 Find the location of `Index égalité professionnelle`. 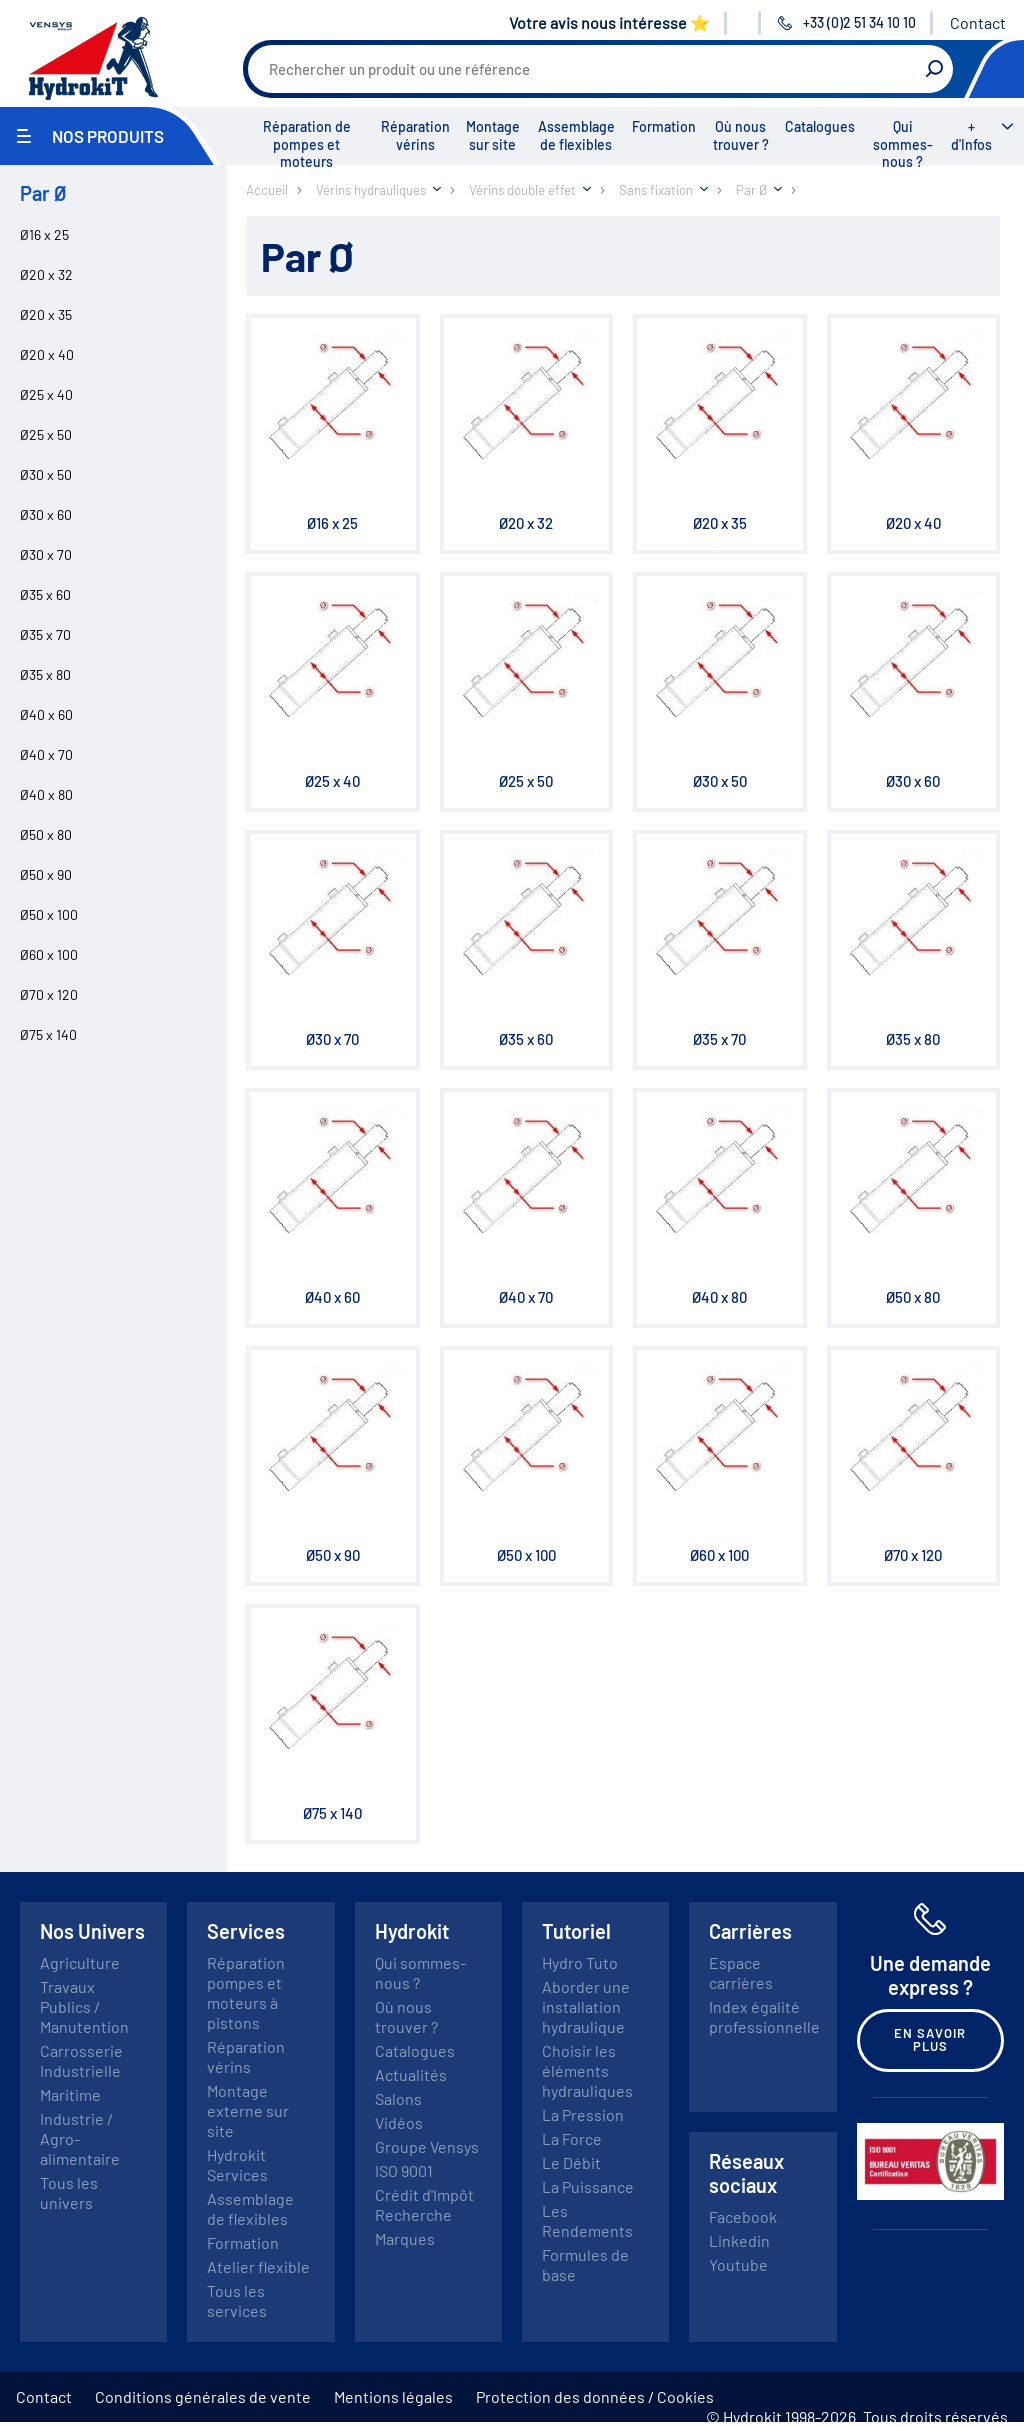

Index égalité professionnelle is located at coordinates (764, 2016).